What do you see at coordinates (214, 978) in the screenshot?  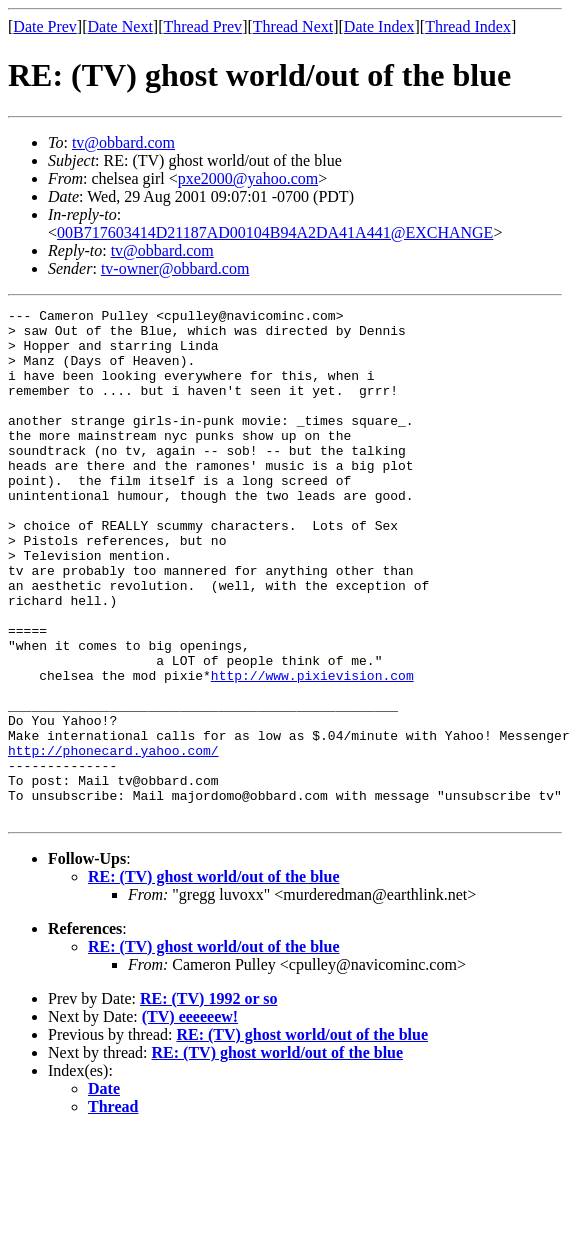 I see `RE: (TV) ghost world/out of the blue` at bounding box center [214, 978].